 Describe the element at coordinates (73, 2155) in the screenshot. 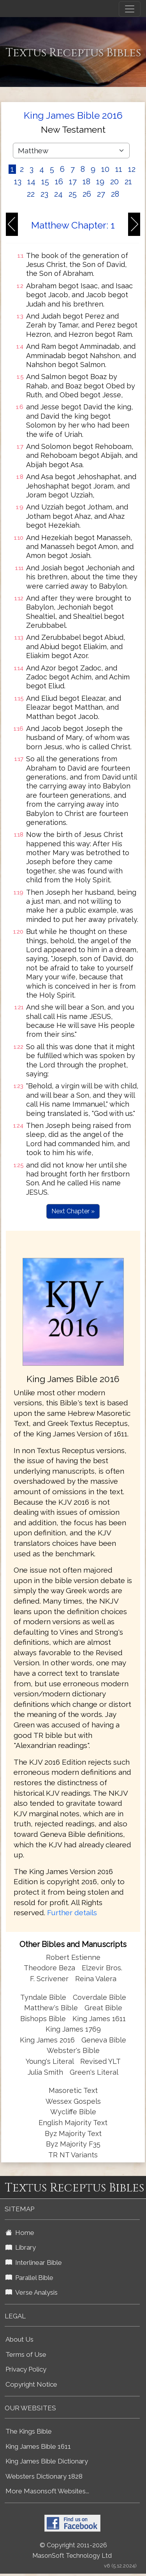

I see `TR NT Variants` at that location.